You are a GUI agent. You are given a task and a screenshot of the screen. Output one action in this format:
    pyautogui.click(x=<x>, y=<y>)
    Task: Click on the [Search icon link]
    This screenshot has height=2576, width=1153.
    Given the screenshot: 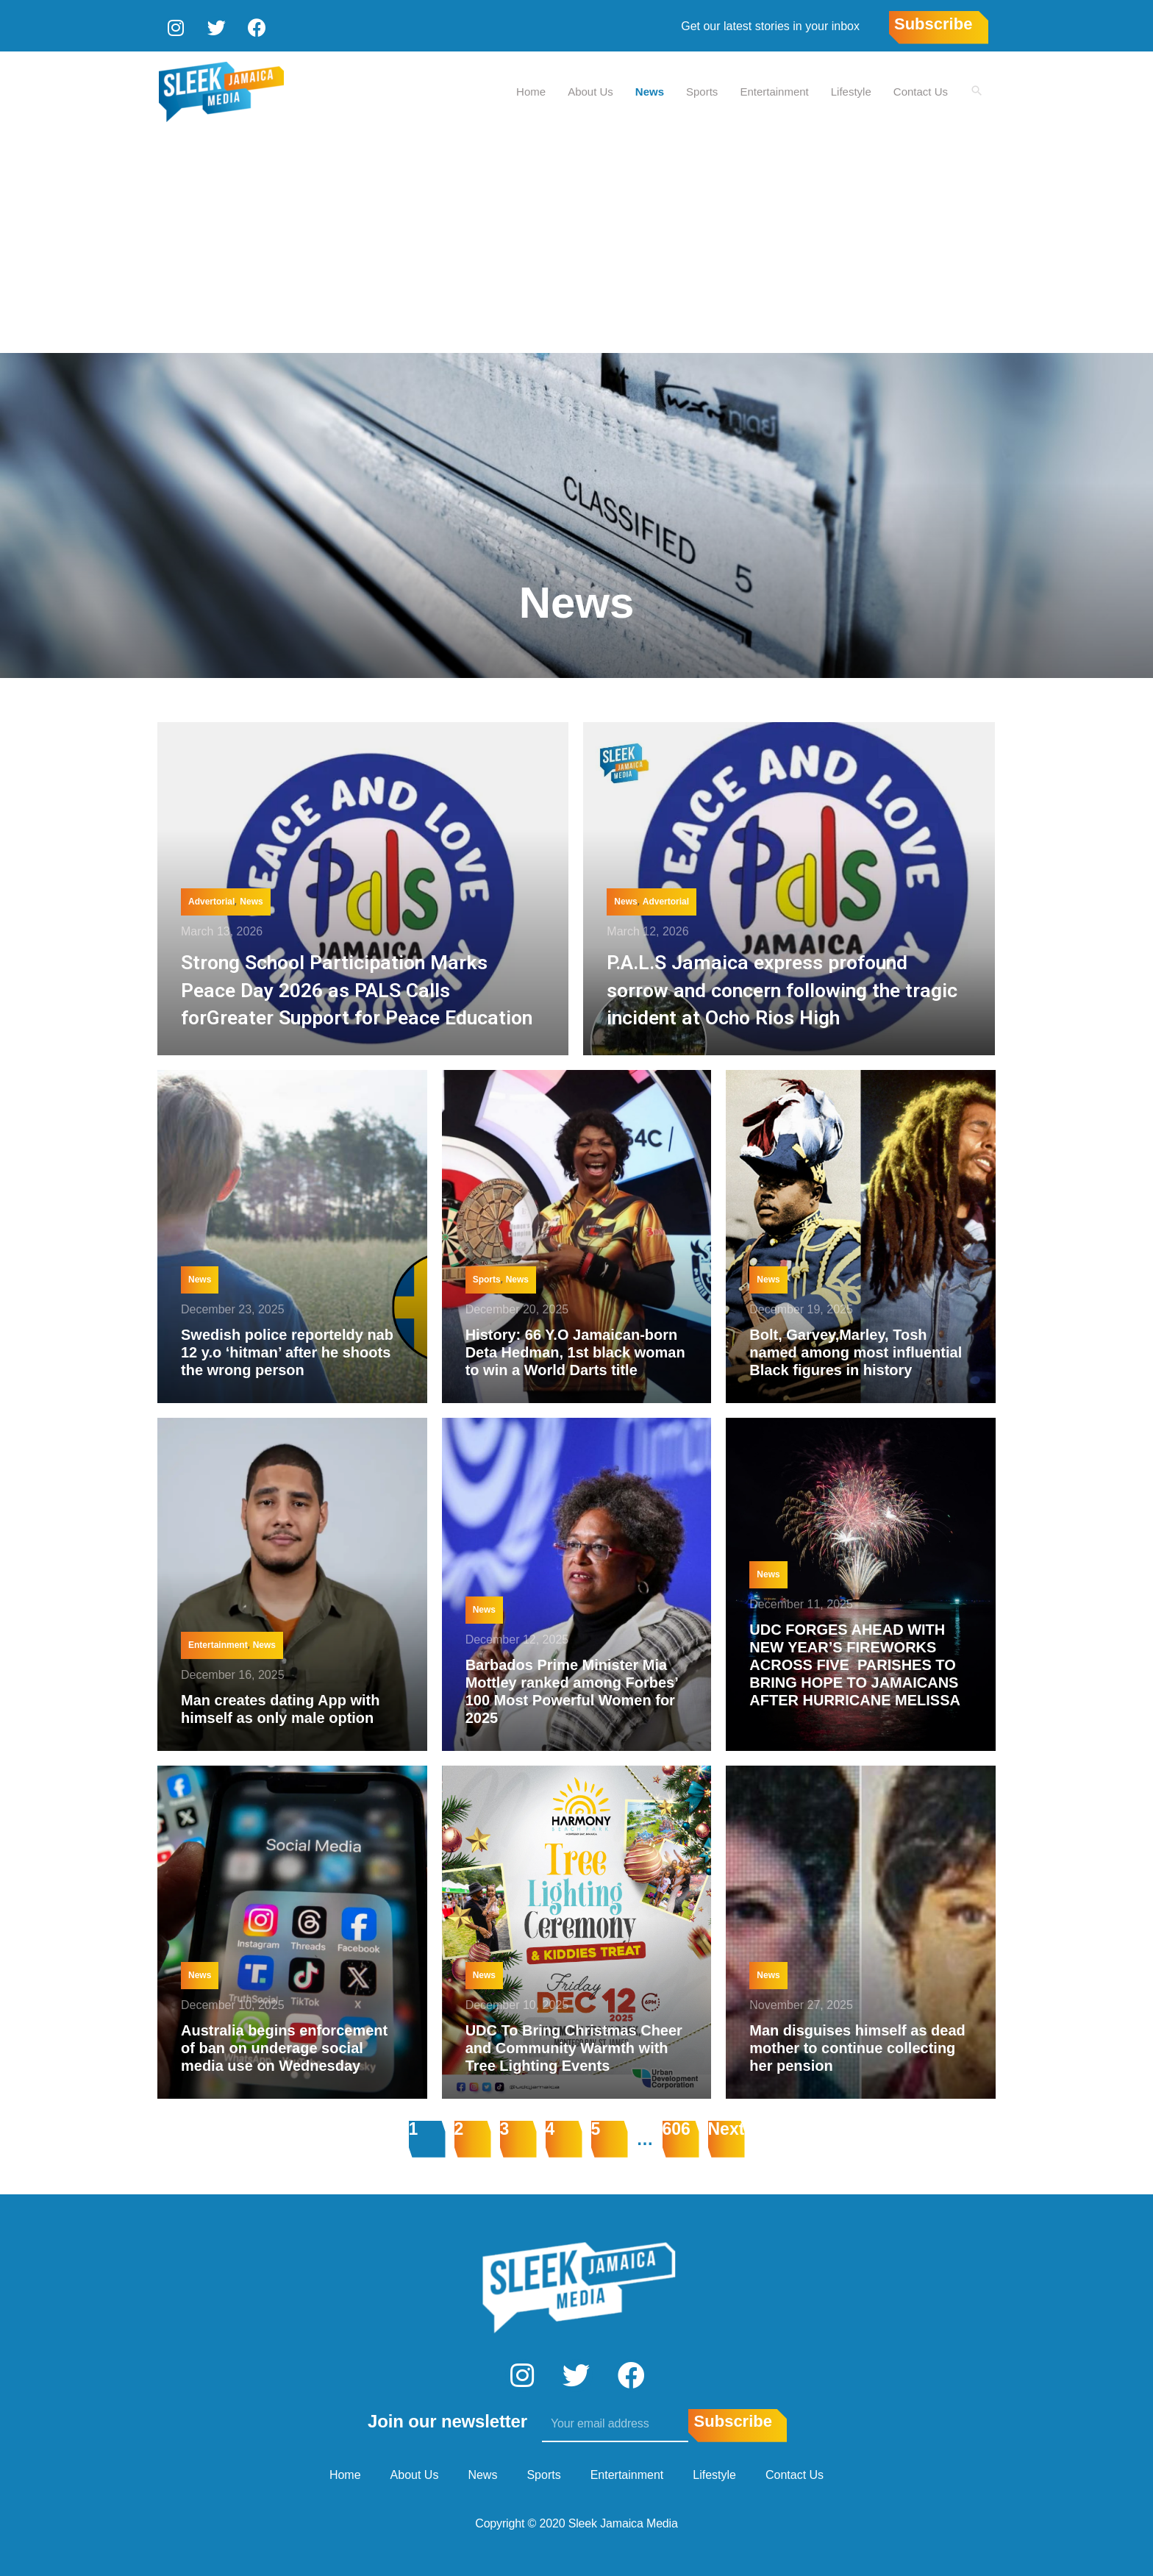 What is the action you would take?
    pyautogui.click(x=980, y=89)
    